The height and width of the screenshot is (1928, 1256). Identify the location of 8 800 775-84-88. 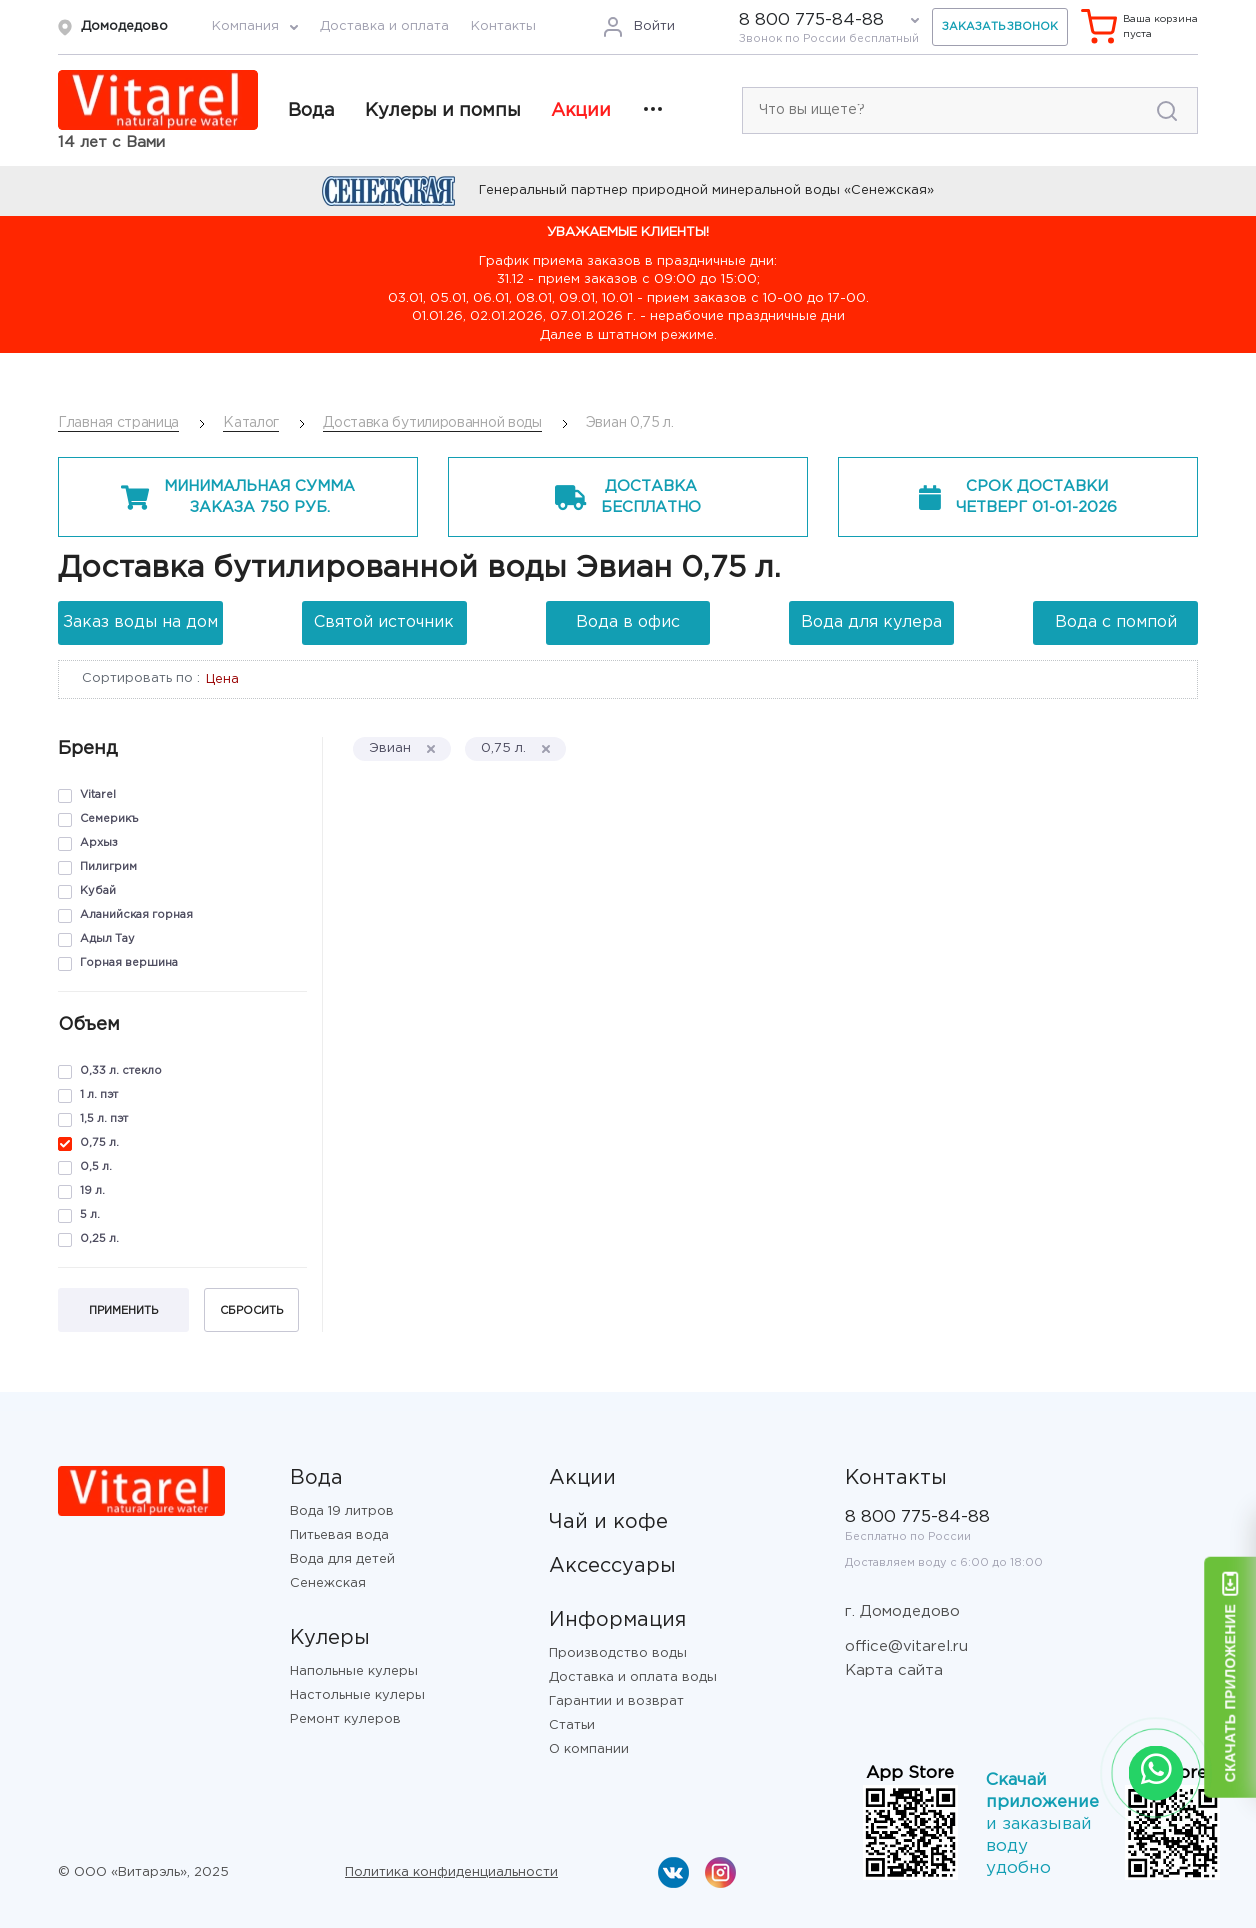
(811, 20).